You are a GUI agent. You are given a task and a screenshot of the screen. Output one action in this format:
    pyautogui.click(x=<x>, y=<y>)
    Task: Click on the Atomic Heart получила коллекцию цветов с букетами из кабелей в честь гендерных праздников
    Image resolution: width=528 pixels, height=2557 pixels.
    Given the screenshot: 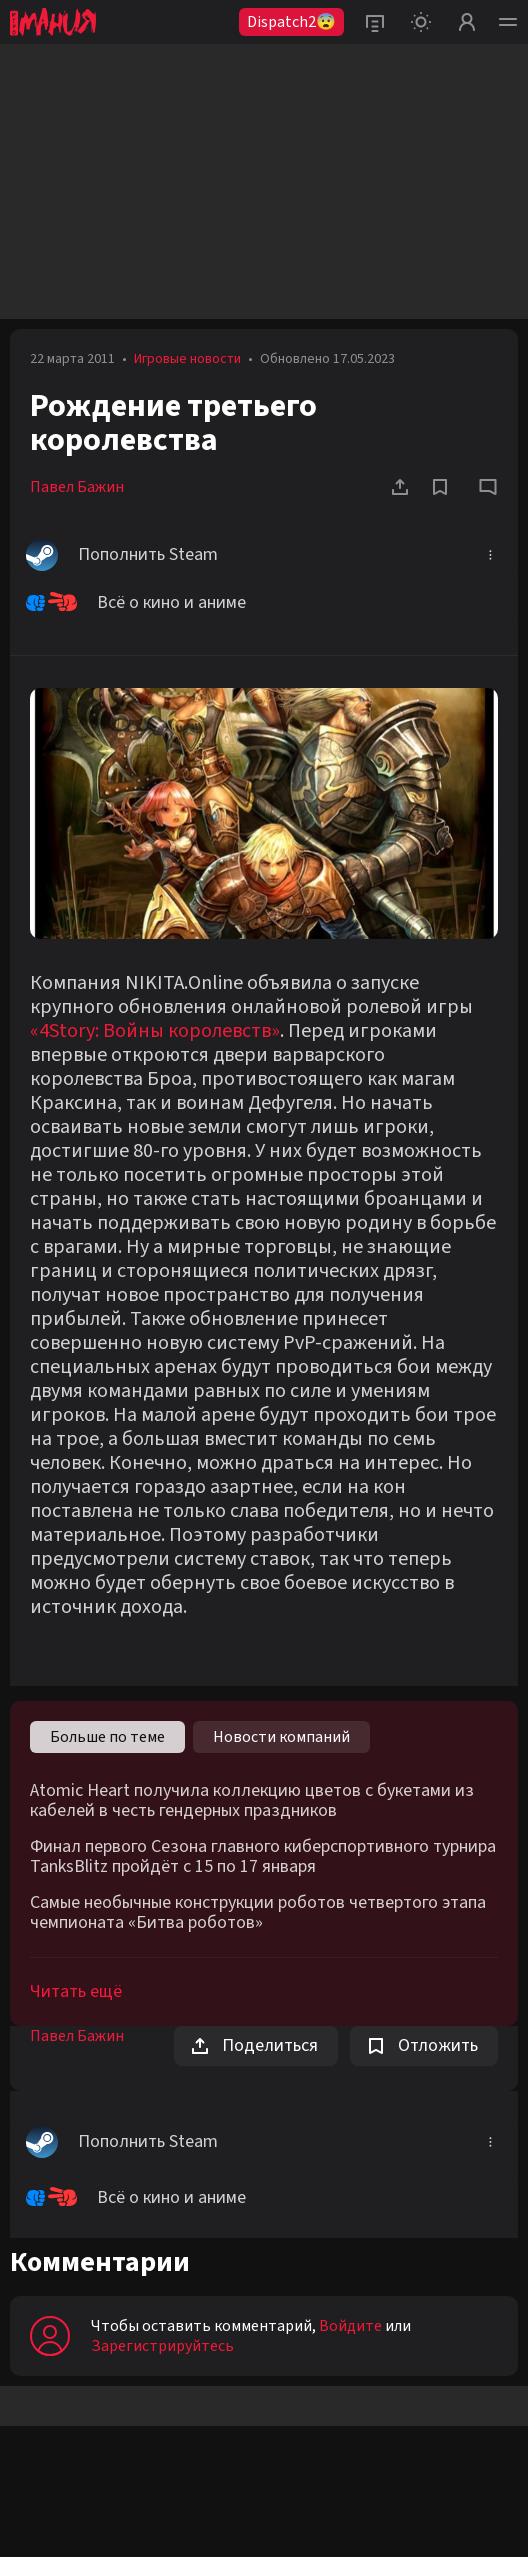 What is the action you would take?
    pyautogui.click(x=252, y=1801)
    